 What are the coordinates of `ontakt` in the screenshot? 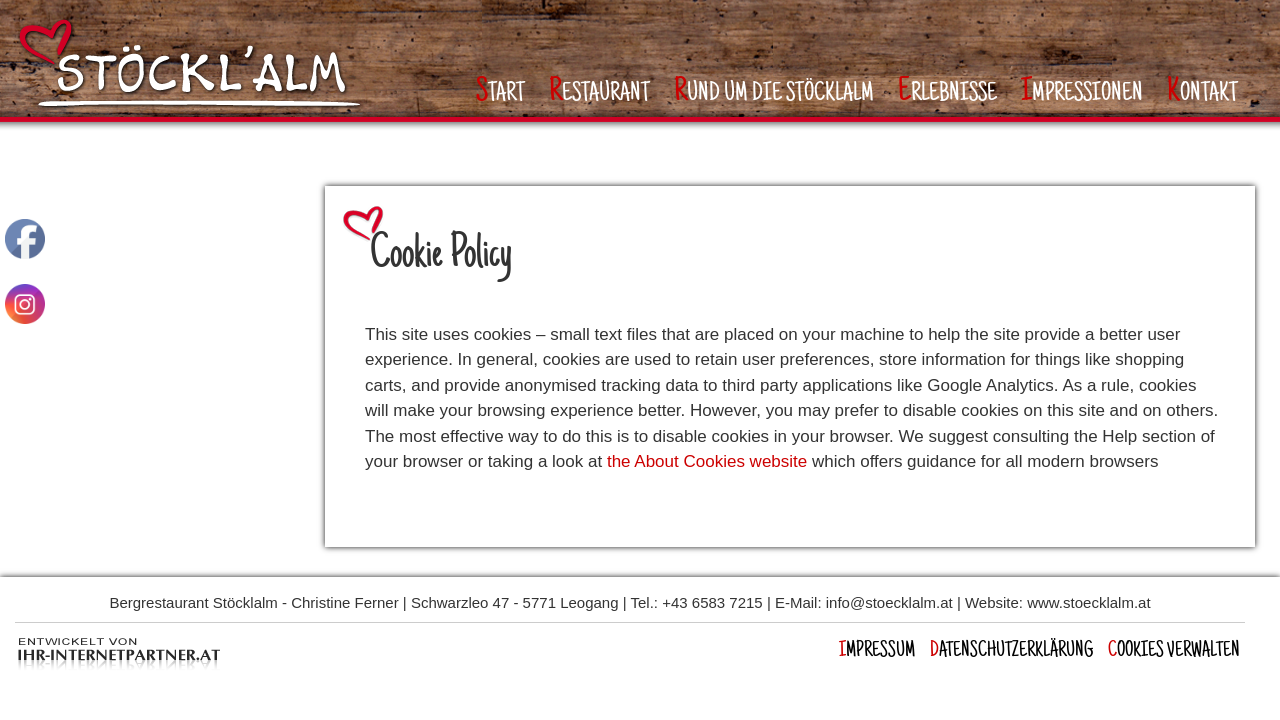 It's located at (1202, 92).